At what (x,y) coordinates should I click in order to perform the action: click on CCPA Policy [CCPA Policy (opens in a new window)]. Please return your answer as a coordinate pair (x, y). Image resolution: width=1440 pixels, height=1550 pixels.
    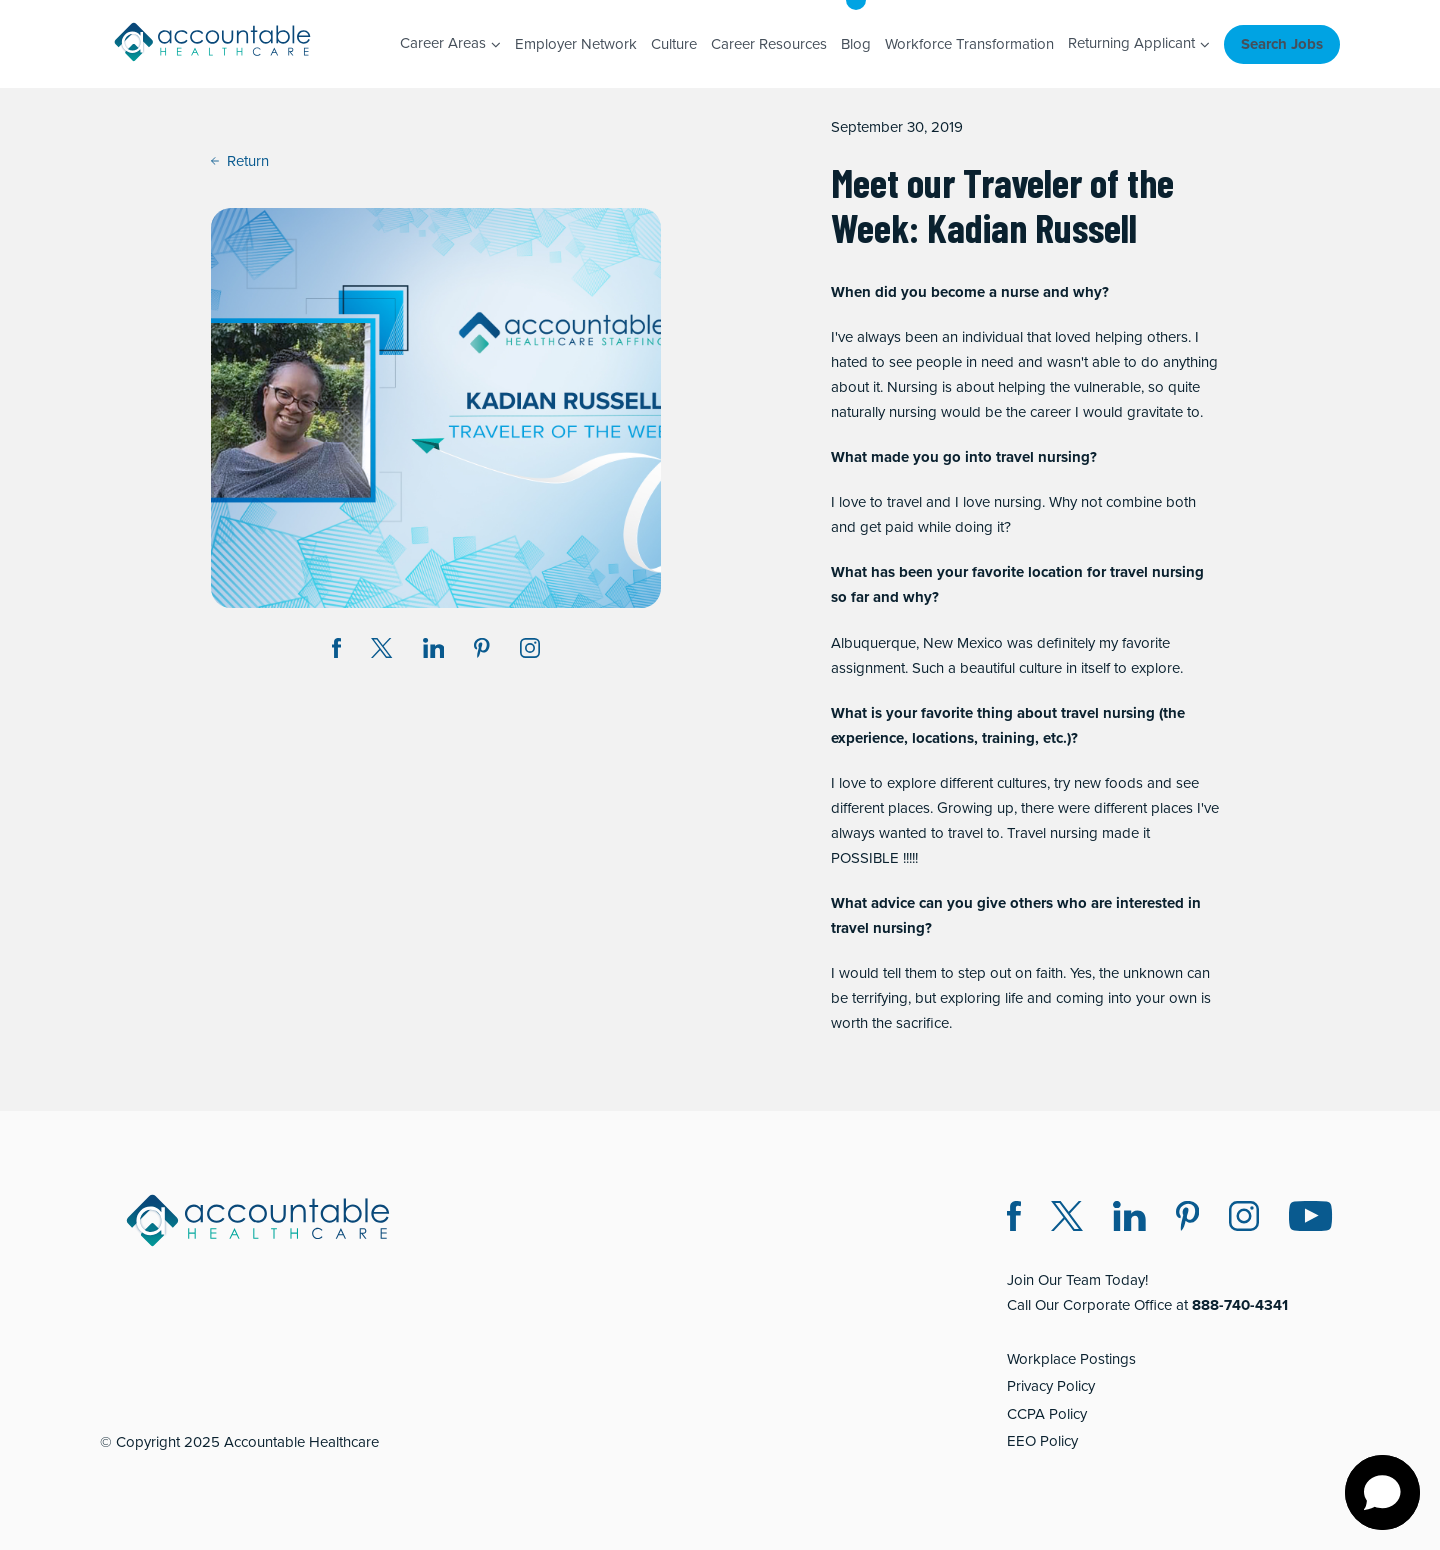
    Looking at the image, I should click on (1047, 1414).